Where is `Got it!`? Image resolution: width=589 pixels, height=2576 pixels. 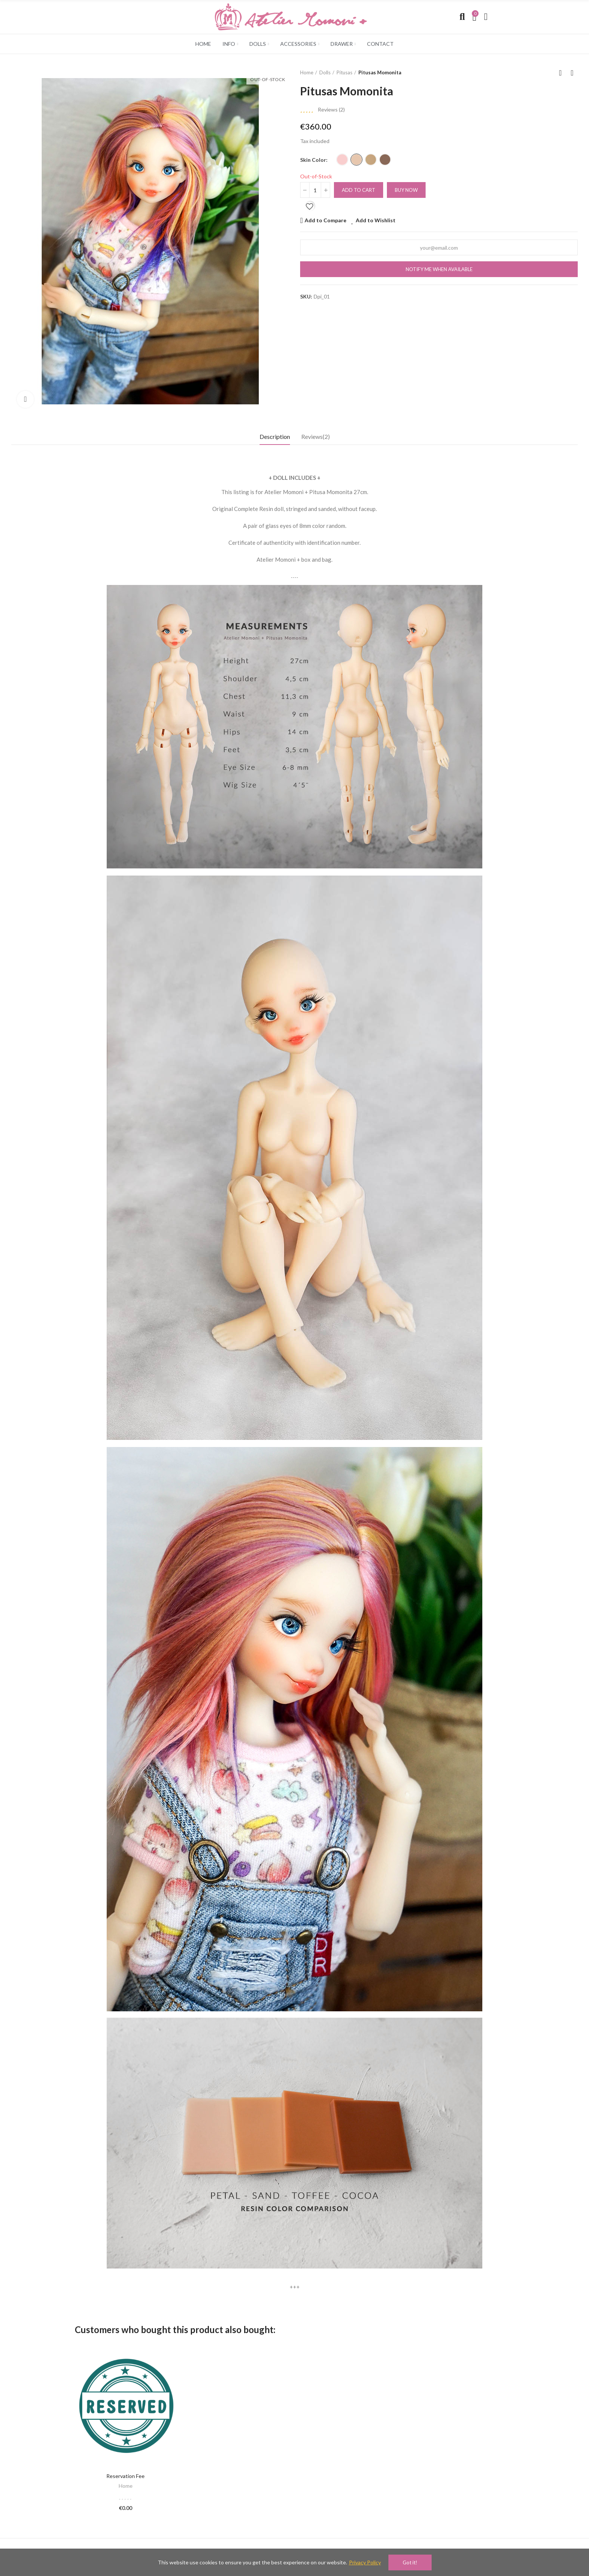
Got it! is located at coordinates (410, 2562).